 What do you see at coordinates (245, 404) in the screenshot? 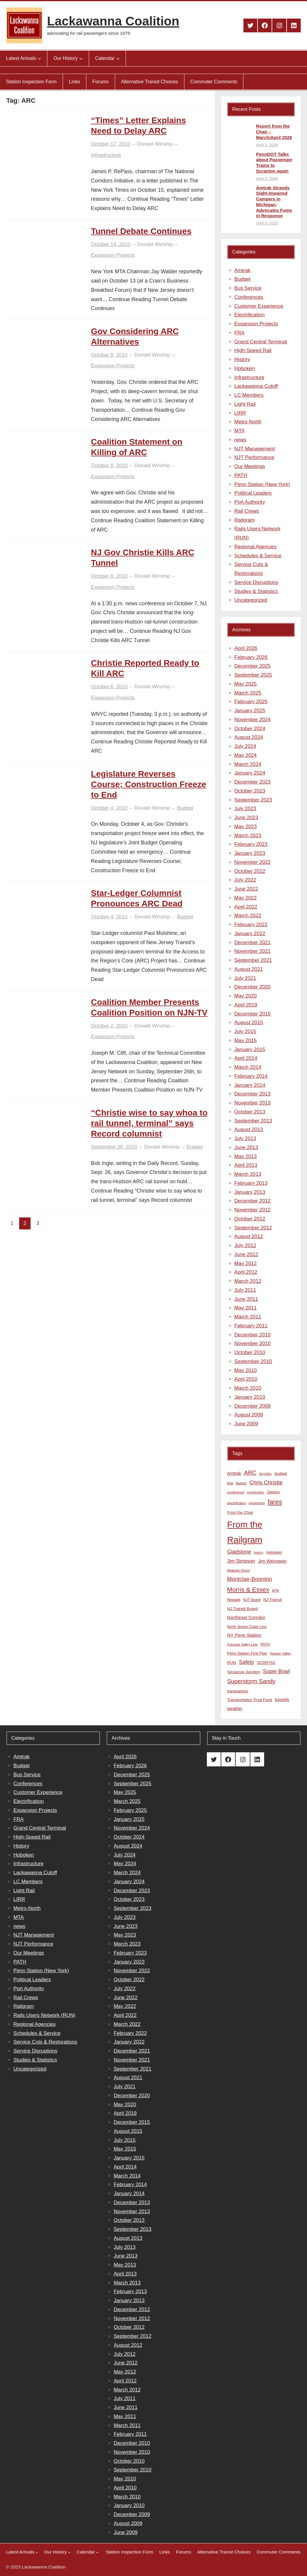
I see `Light Rail` at bounding box center [245, 404].